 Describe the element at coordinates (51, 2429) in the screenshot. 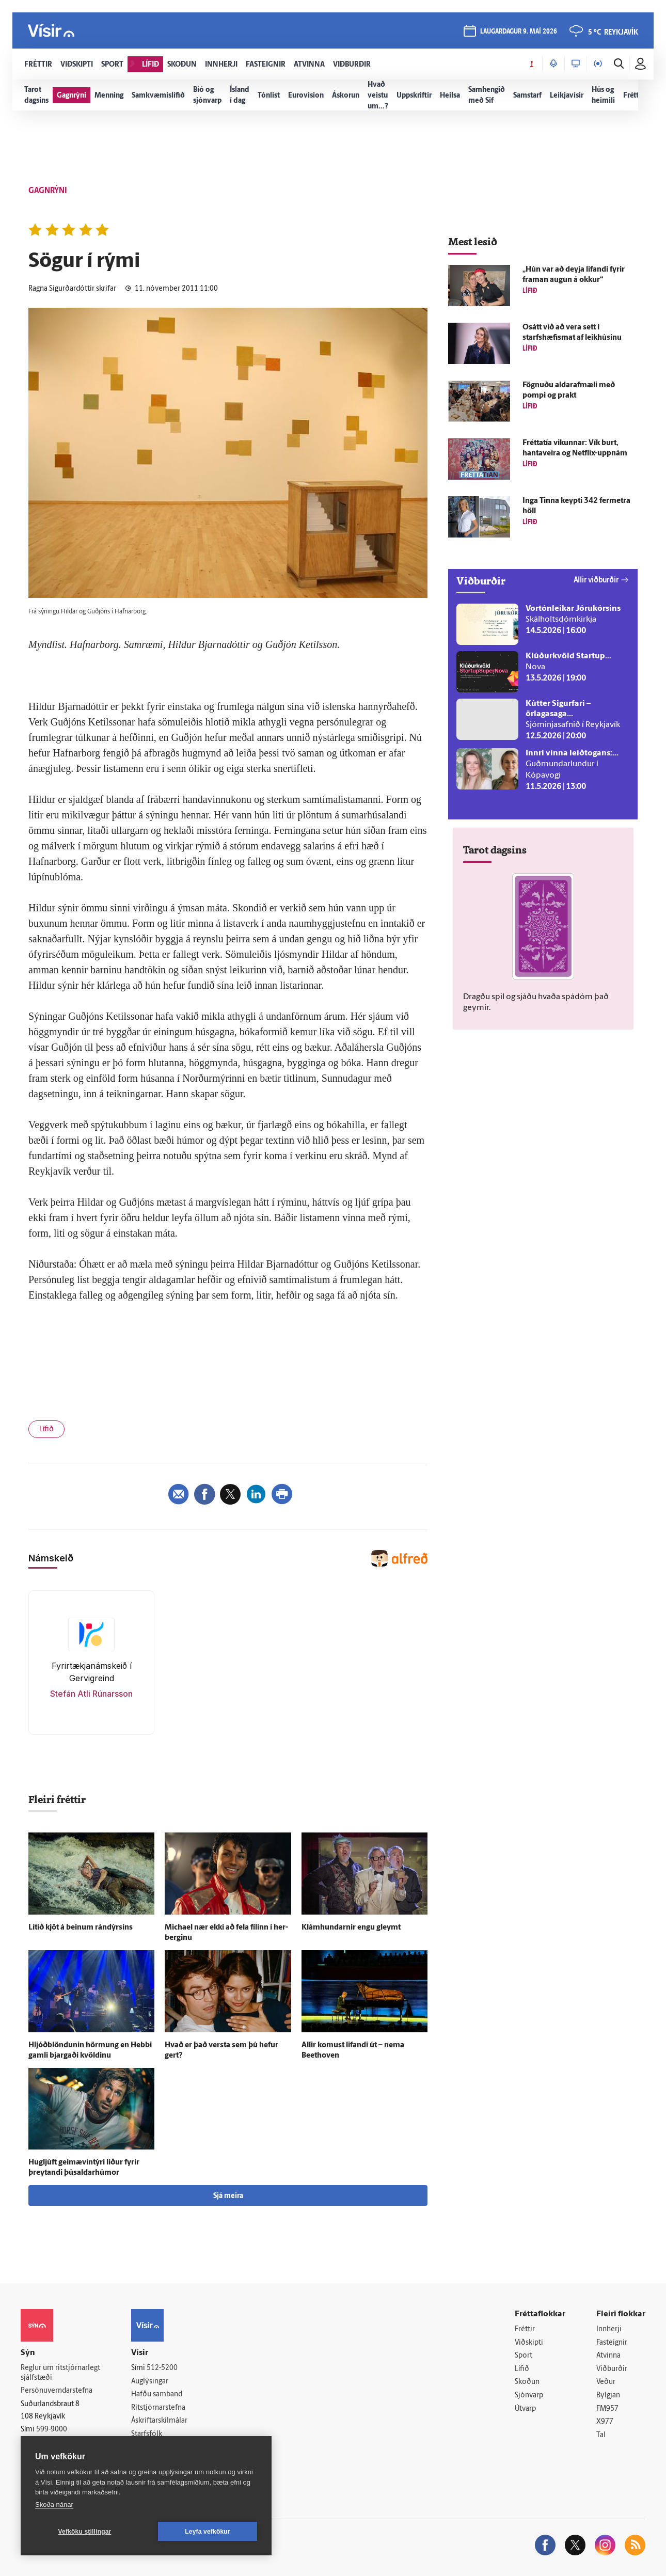

I see `599-9000` at that location.